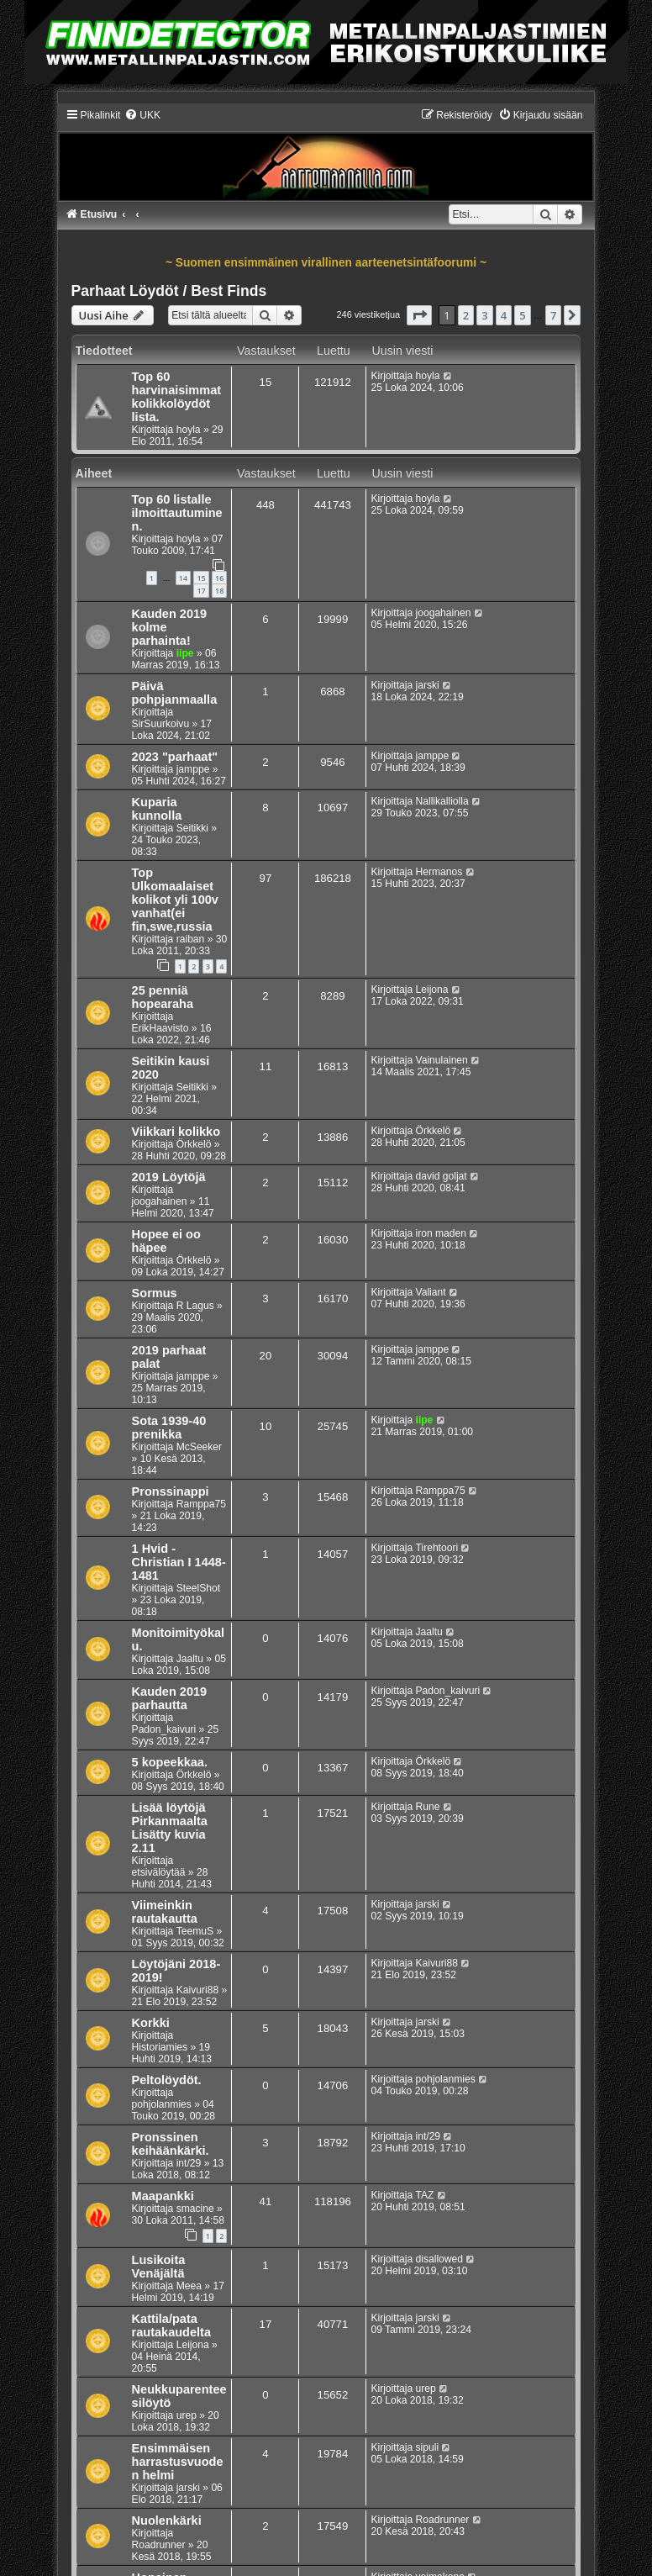 This screenshot has width=652, height=2576. Describe the element at coordinates (175, 899) in the screenshot. I see `Top Ulkomaalaiset kolikot yli 100v vanhat(ei fin,swe,russia` at that location.